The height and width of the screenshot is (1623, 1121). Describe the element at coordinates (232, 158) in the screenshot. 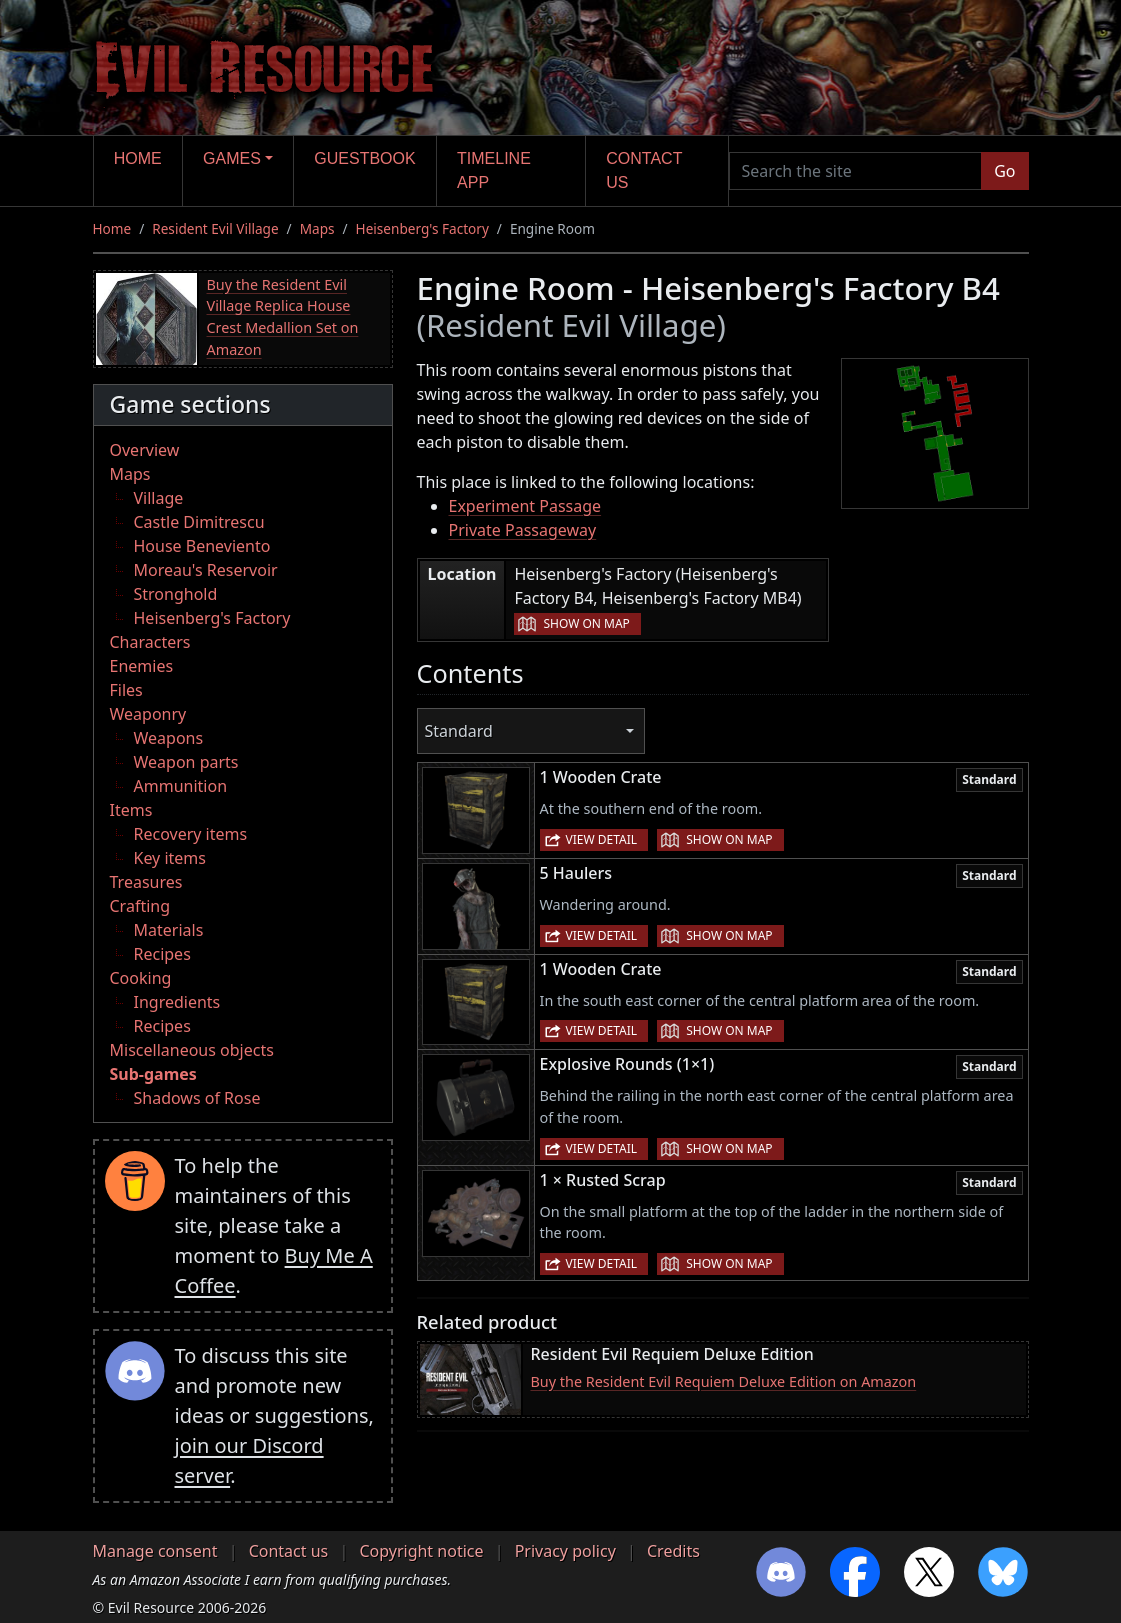

I see `Games` at that location.